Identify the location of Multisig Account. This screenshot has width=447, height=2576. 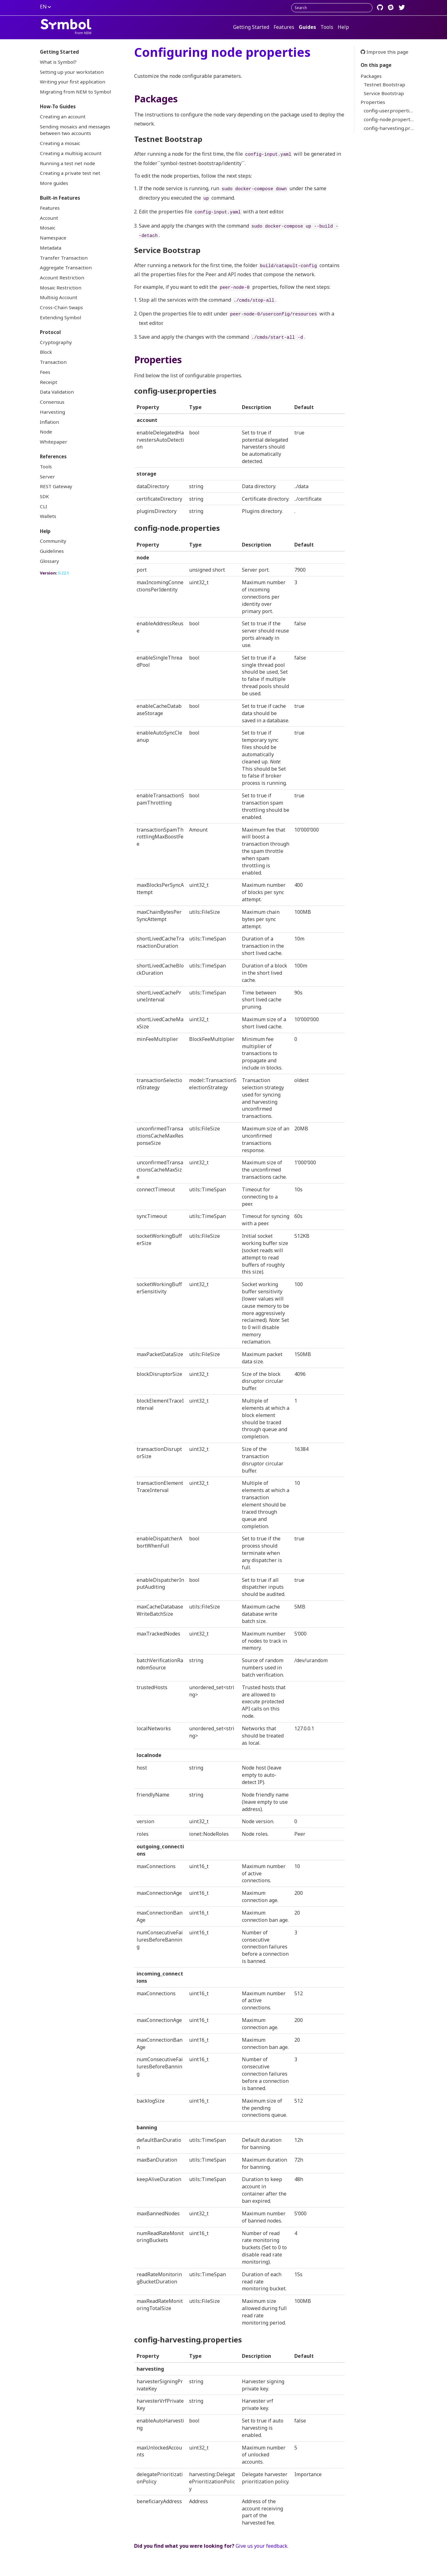
(58, 297).